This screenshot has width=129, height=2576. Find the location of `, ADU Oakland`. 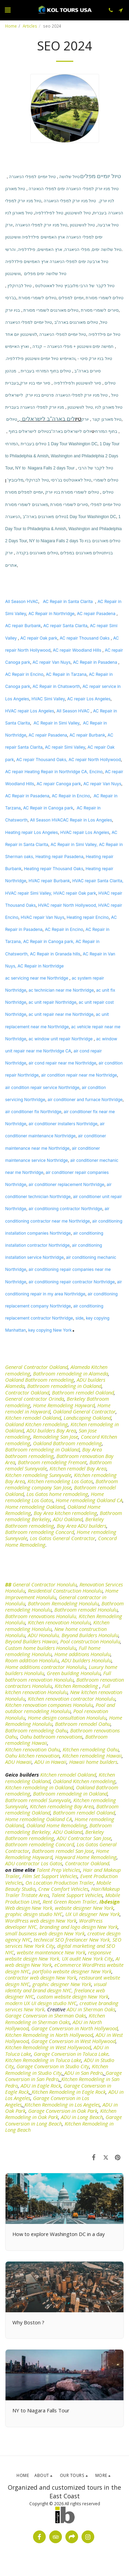

, ADU Oakland is located at coordinates (66, 1831).